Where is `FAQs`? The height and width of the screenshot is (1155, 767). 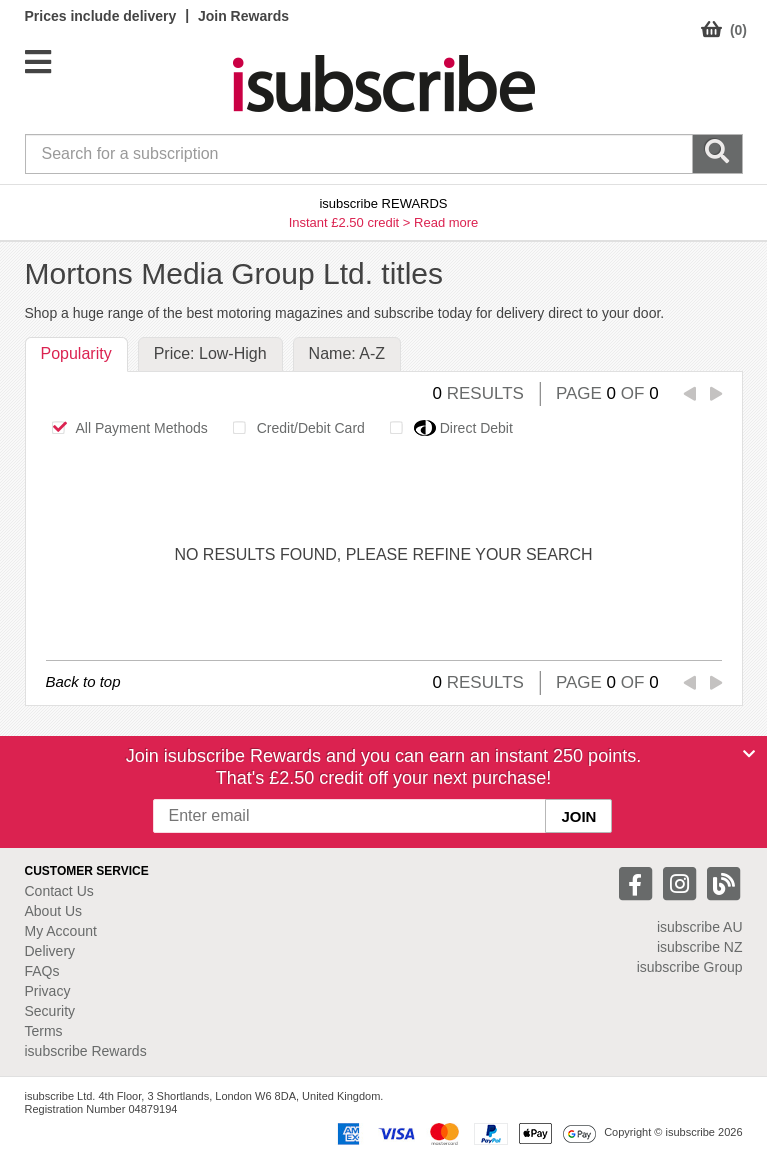 FAQs is located at coordinates (42, 971).